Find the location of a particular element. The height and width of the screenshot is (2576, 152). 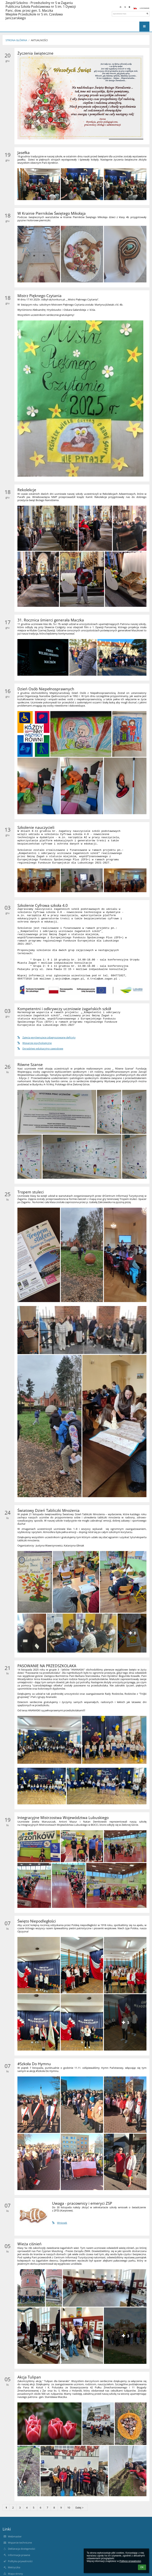

- [button] is located at coordinates (125, 7).